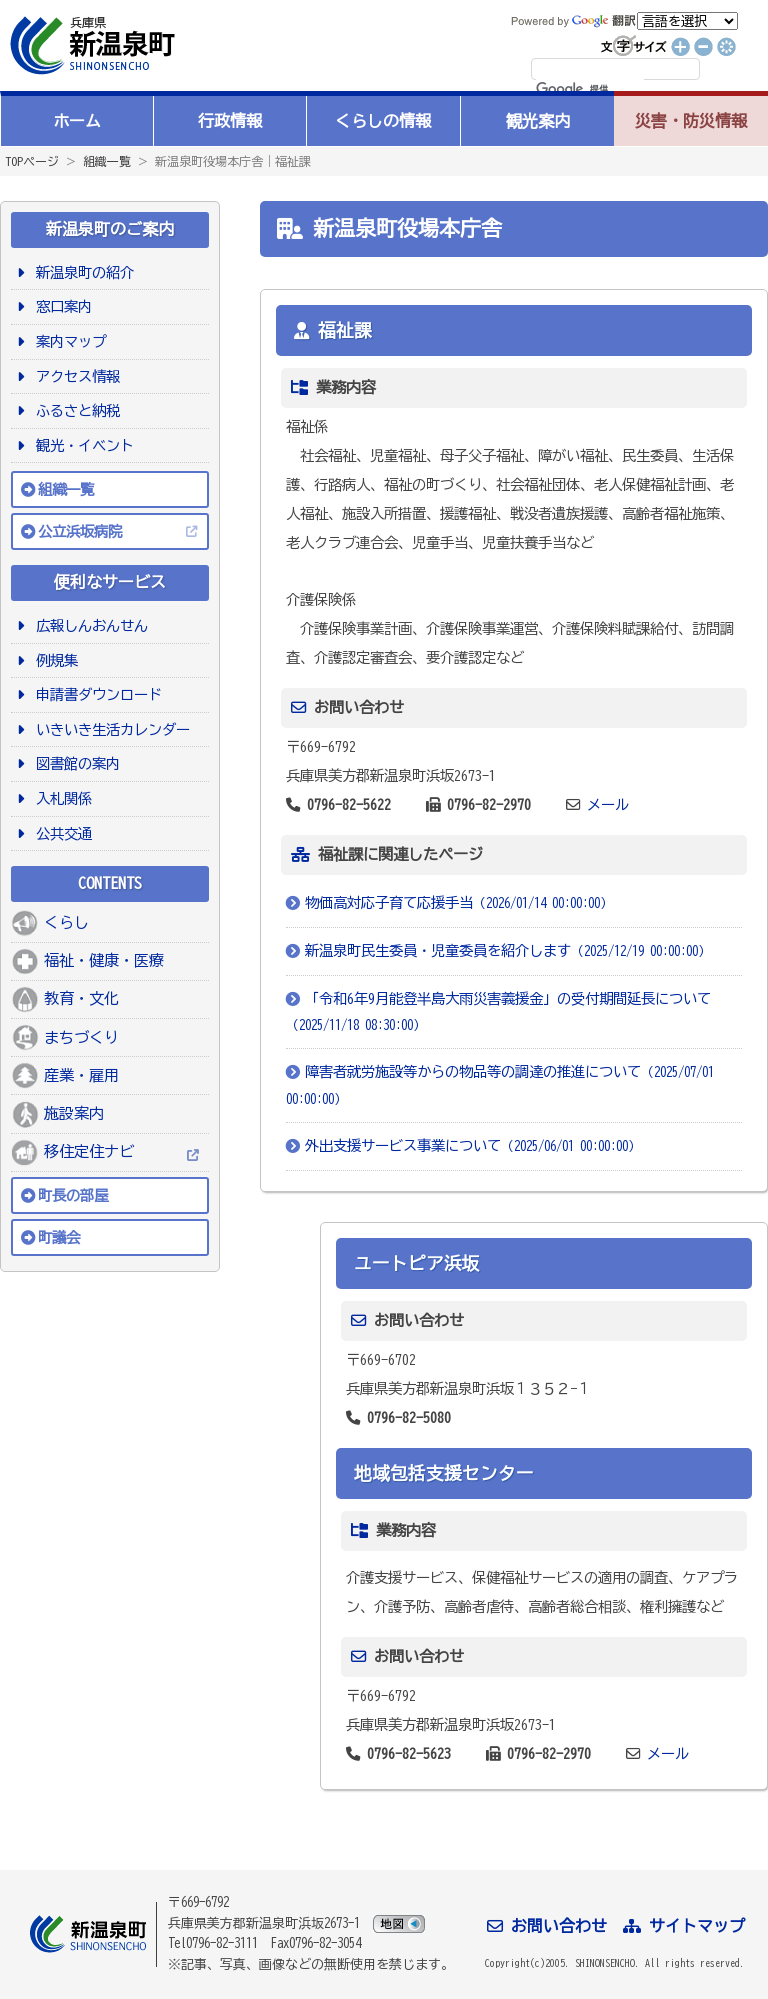  Describe the element at coordinates (67, 341) in the screenshot. I see `案内マップ` at that location.